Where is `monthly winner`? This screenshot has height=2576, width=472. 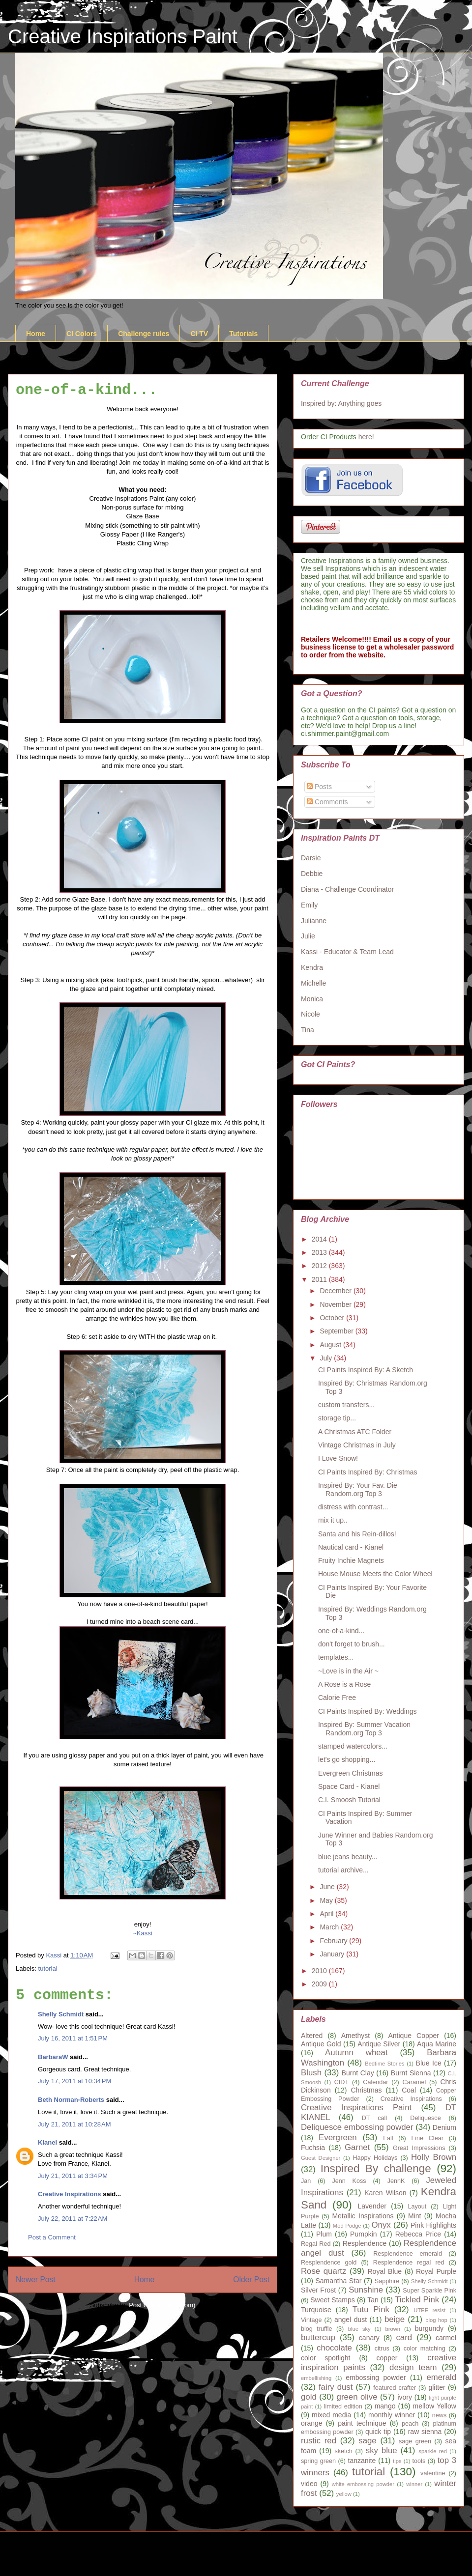
monthly winner is located at coordinates (391, 2415).